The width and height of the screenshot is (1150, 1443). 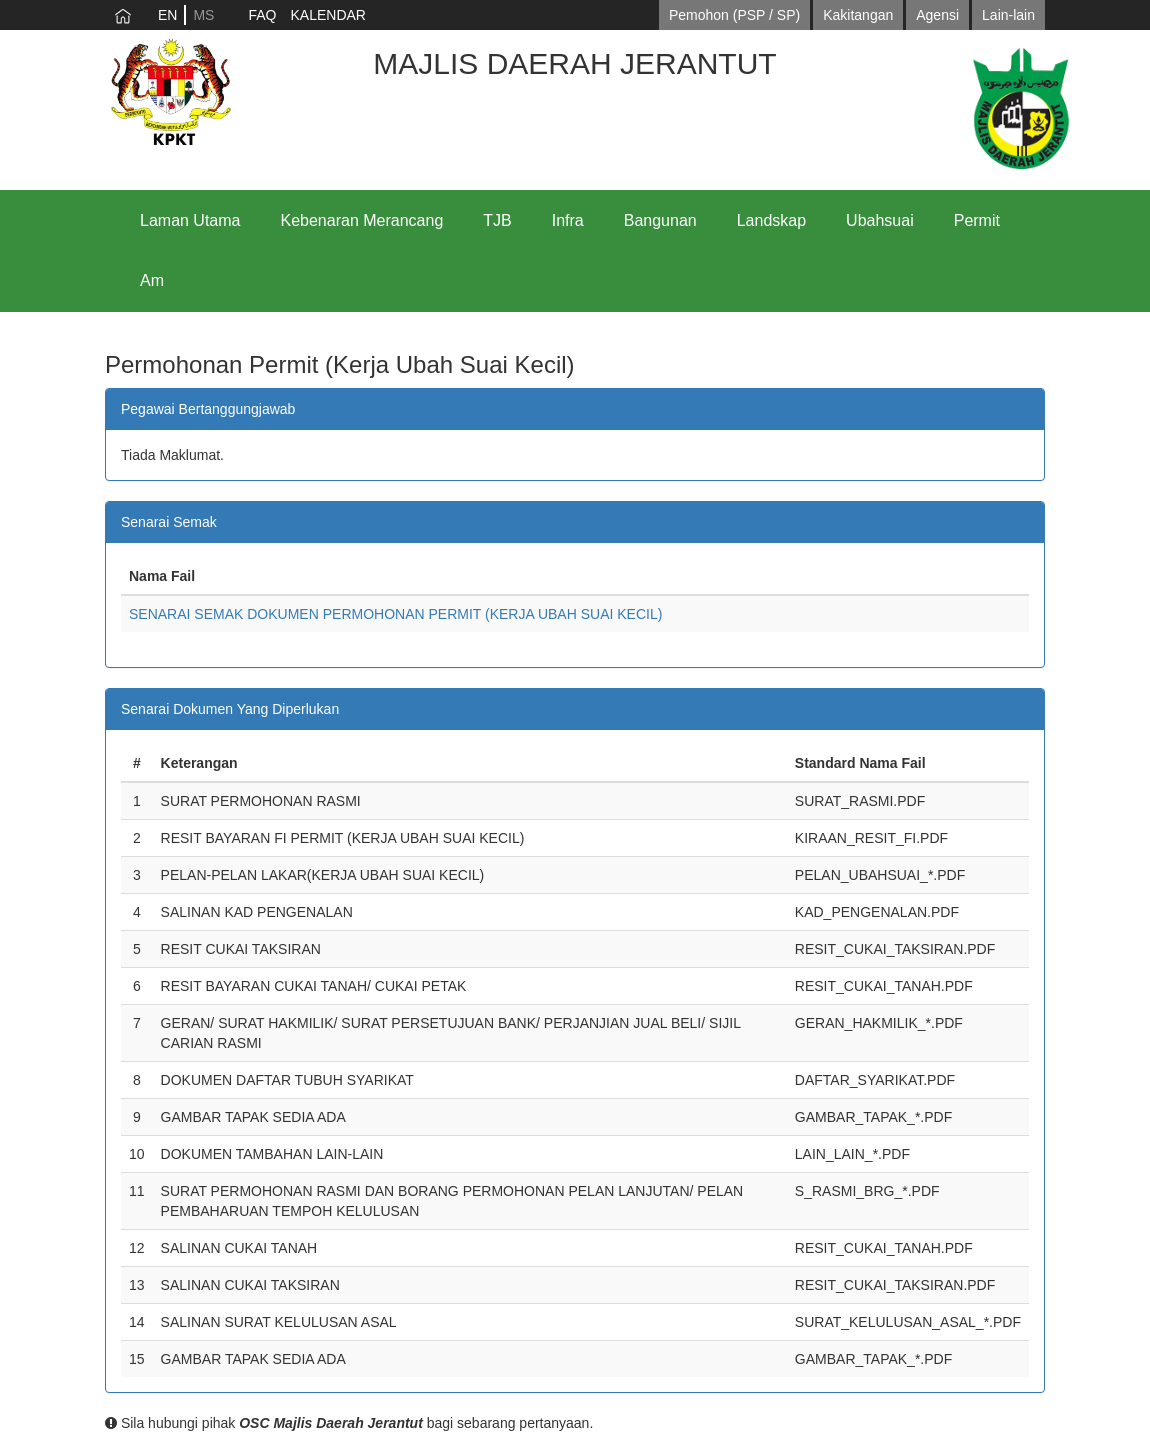 What do you see at coordinates (362, 220) in the screenshot?
I see `Kebenaran Merancang` at bounding box center [362, 220].